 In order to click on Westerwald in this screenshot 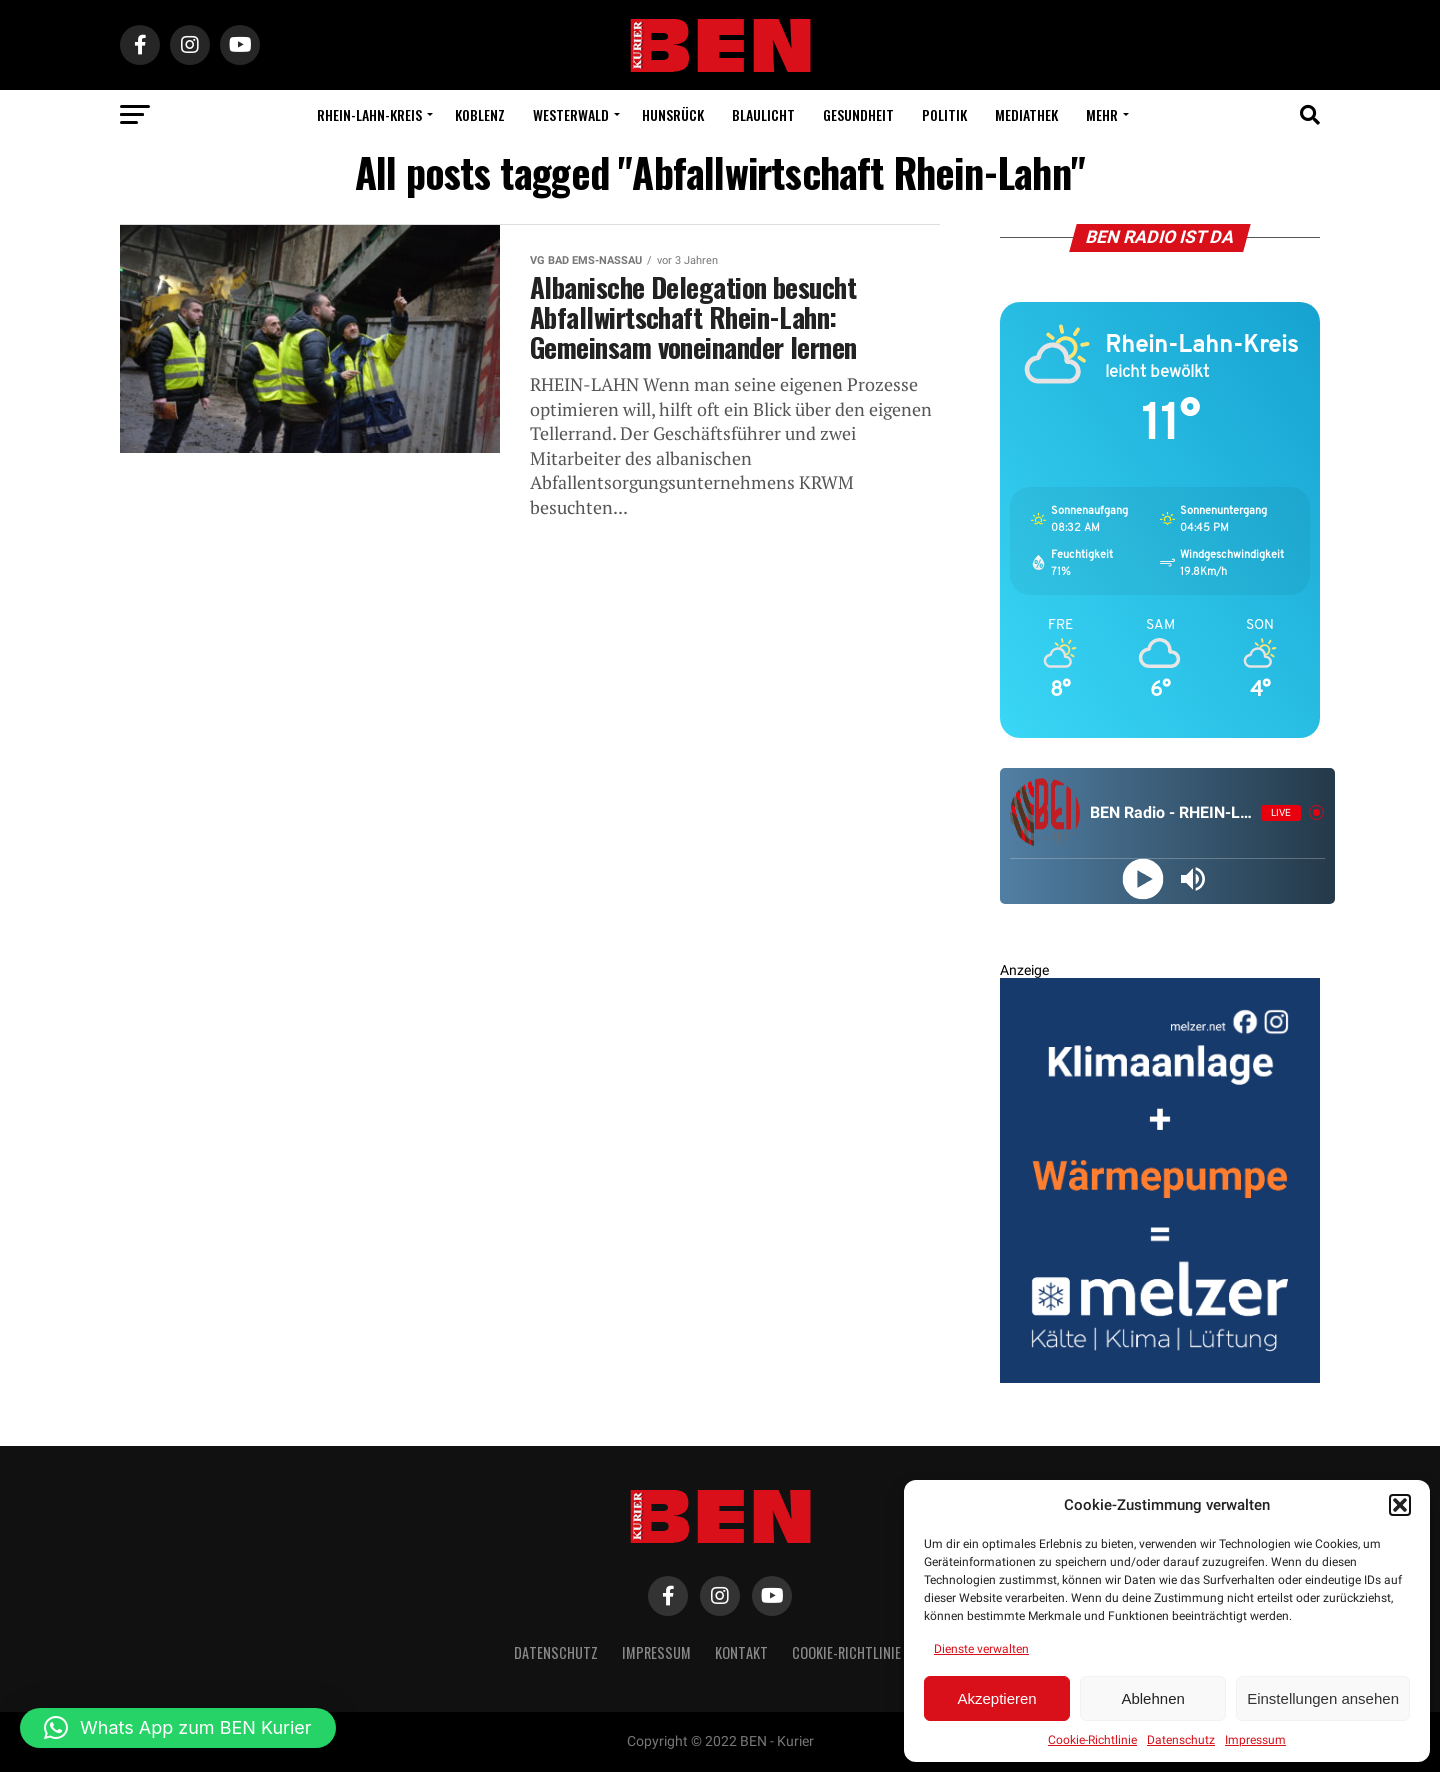, I will do `click(571, 114)`.